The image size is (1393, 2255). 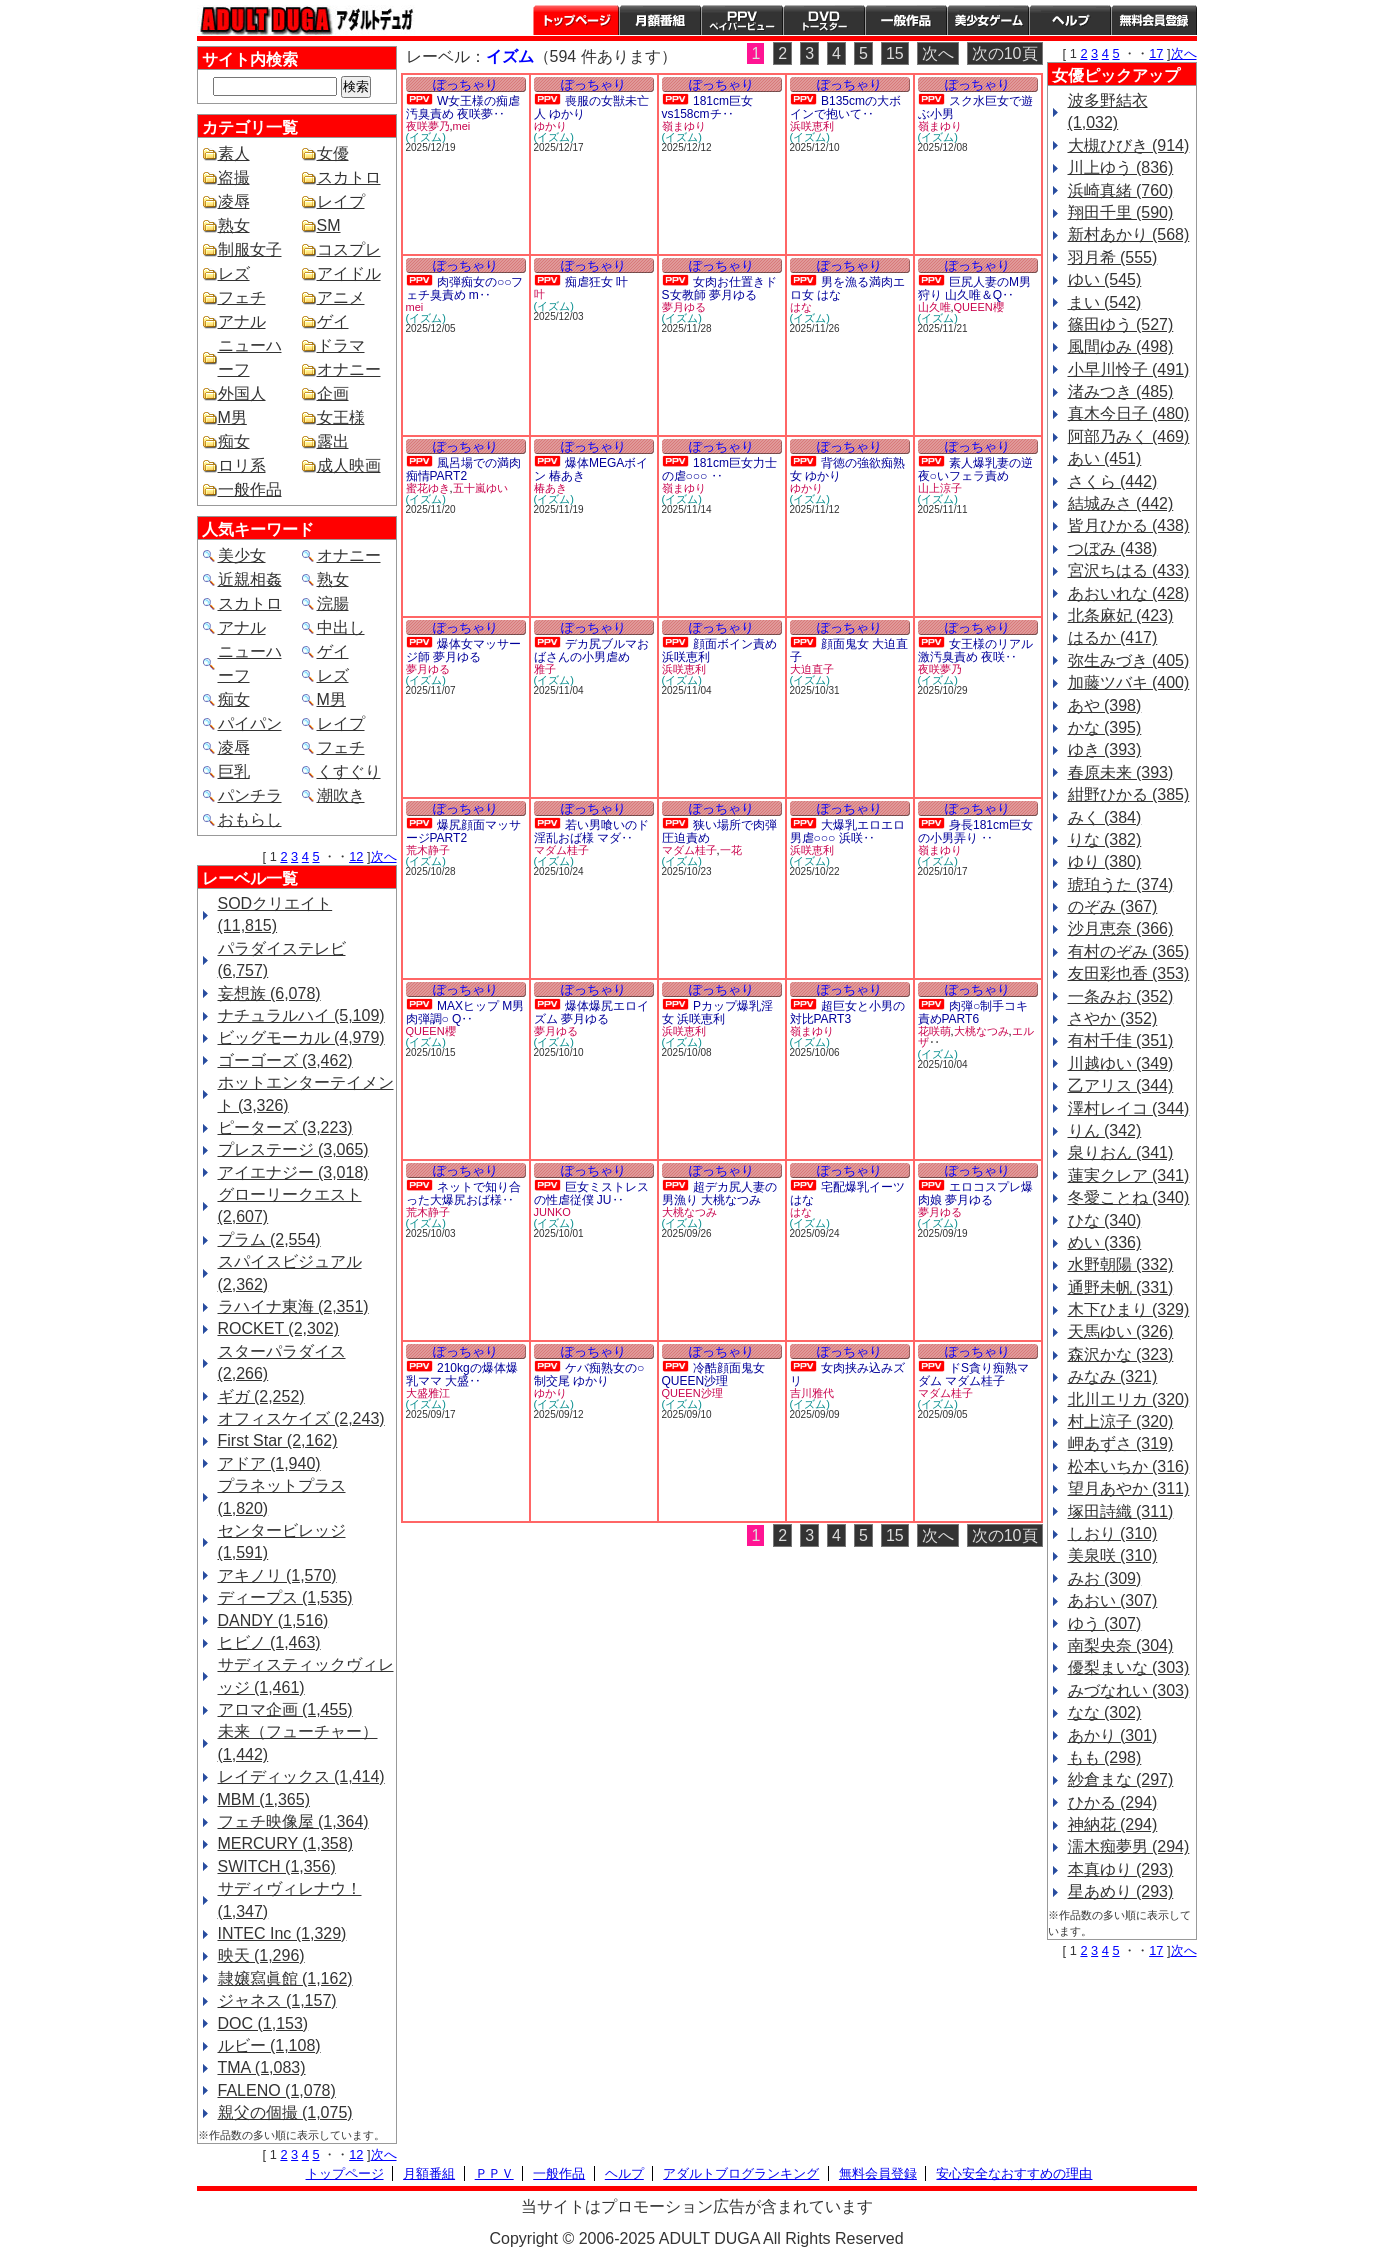 What do you see at coordinates (1113, 1600) in the screenshot?
I see `あおい (307)` at bounding box center [1113, 1600].